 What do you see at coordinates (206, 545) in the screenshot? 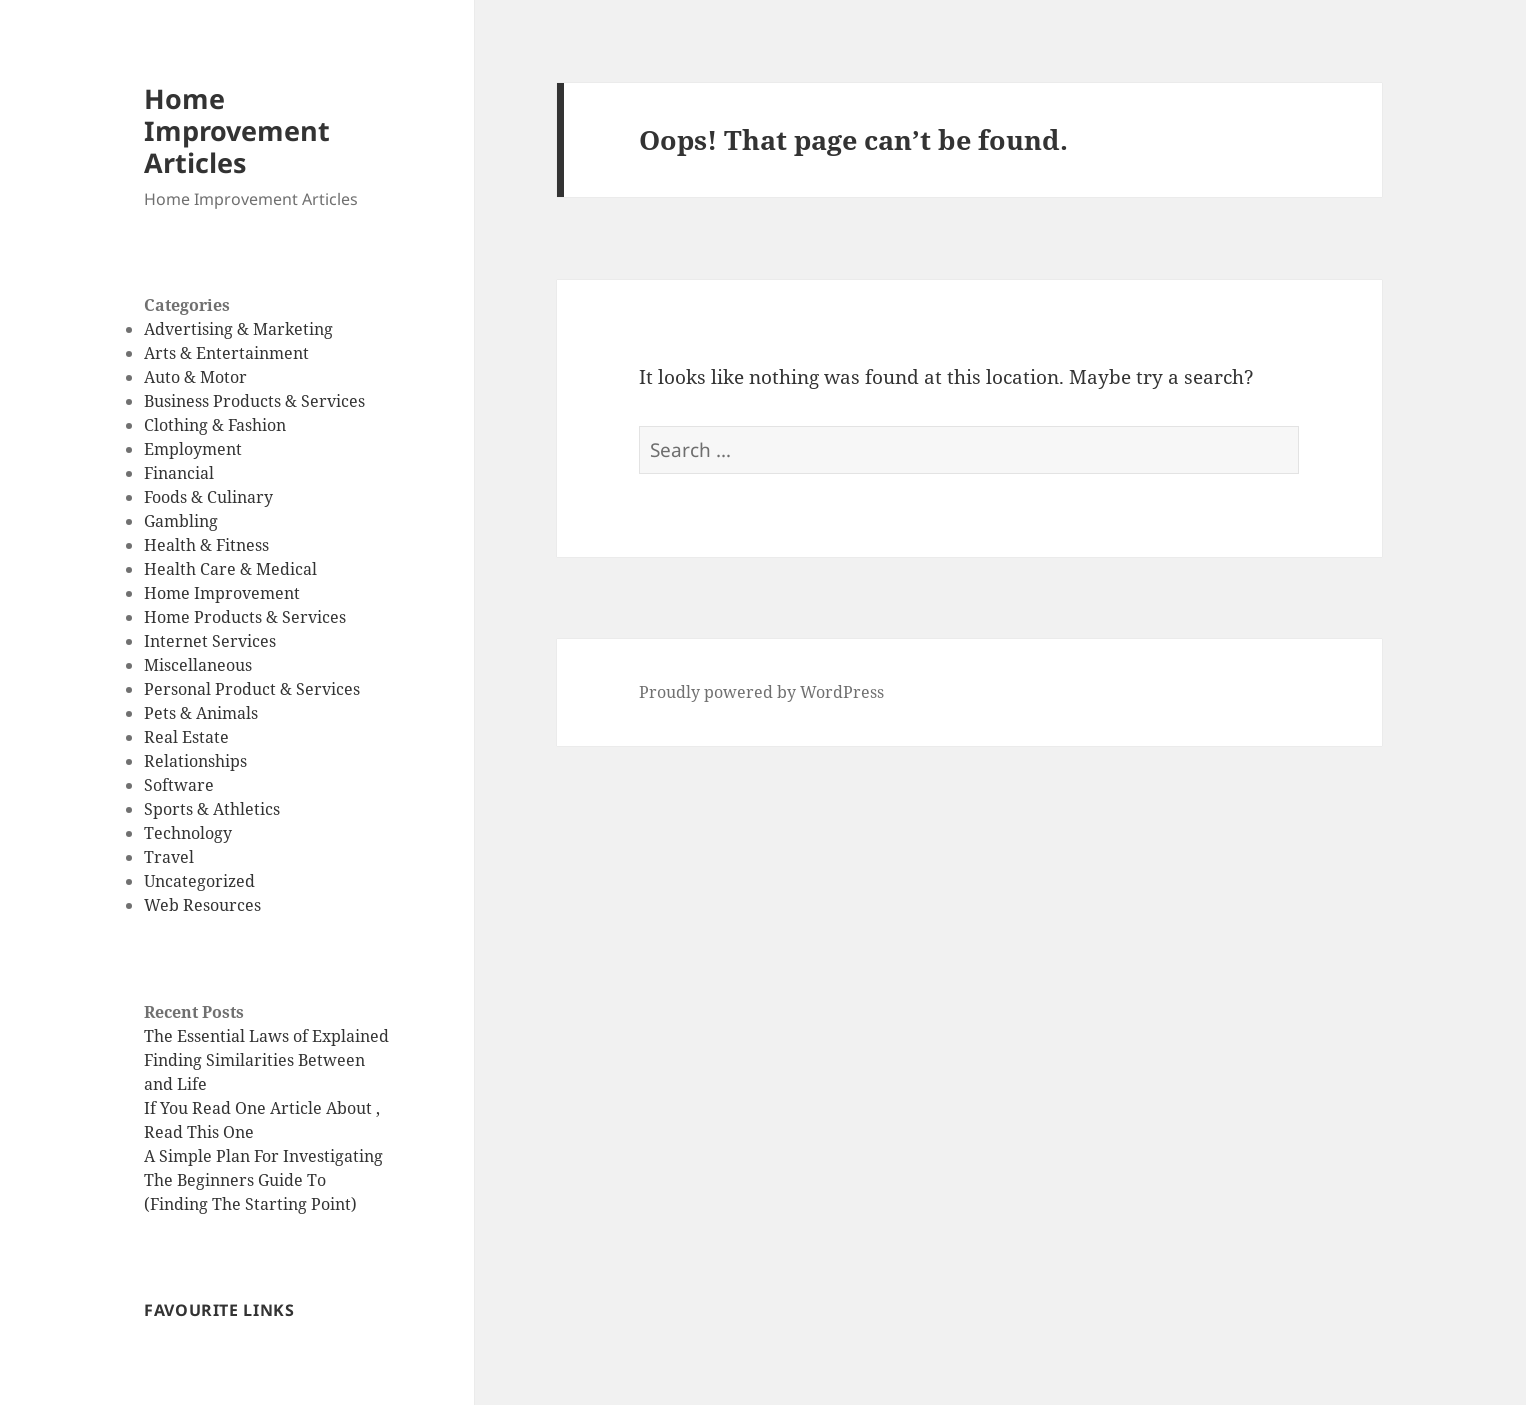
I see `Health & Fitness` at bounding box center [206, 545].